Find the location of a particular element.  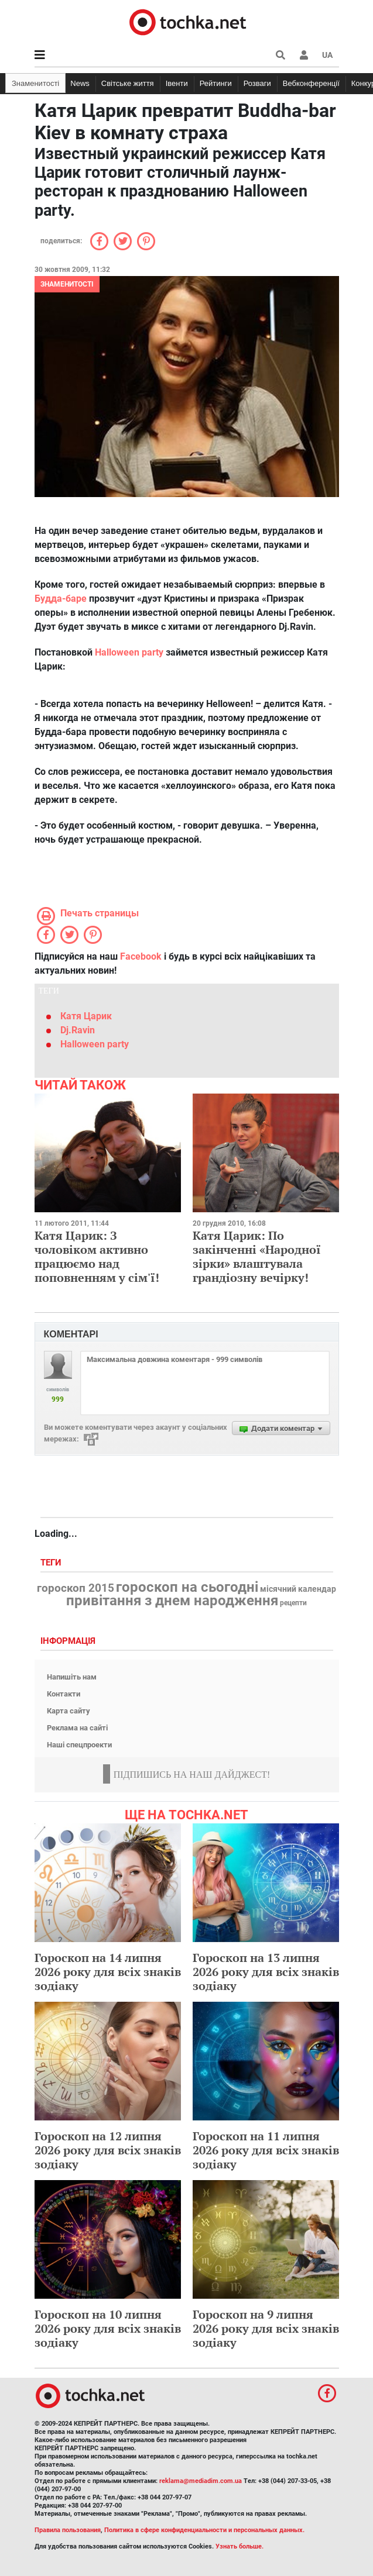

місячний календар is located at coordinates (298, 1589).